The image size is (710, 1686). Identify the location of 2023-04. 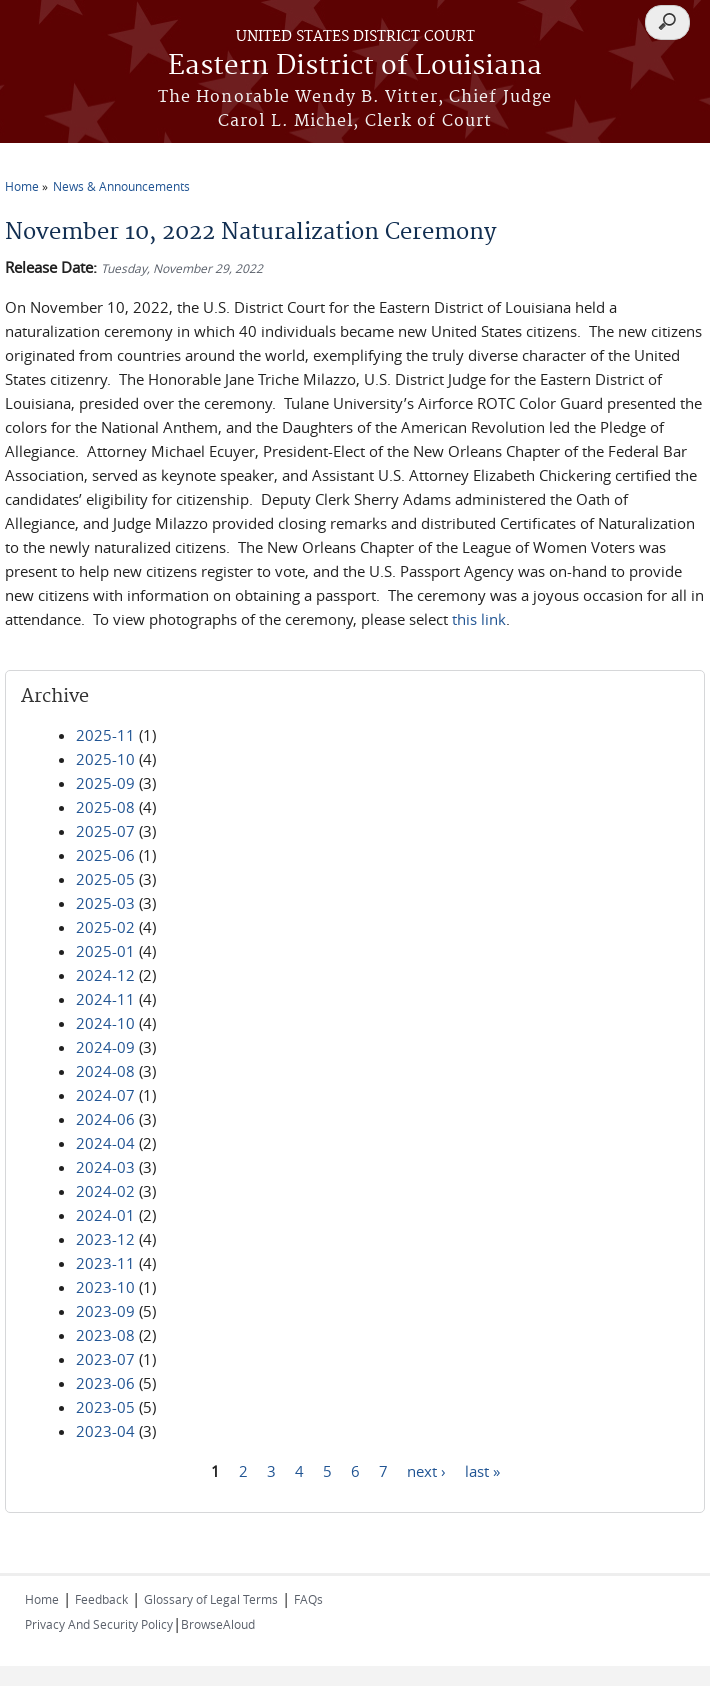
(105, 1431).